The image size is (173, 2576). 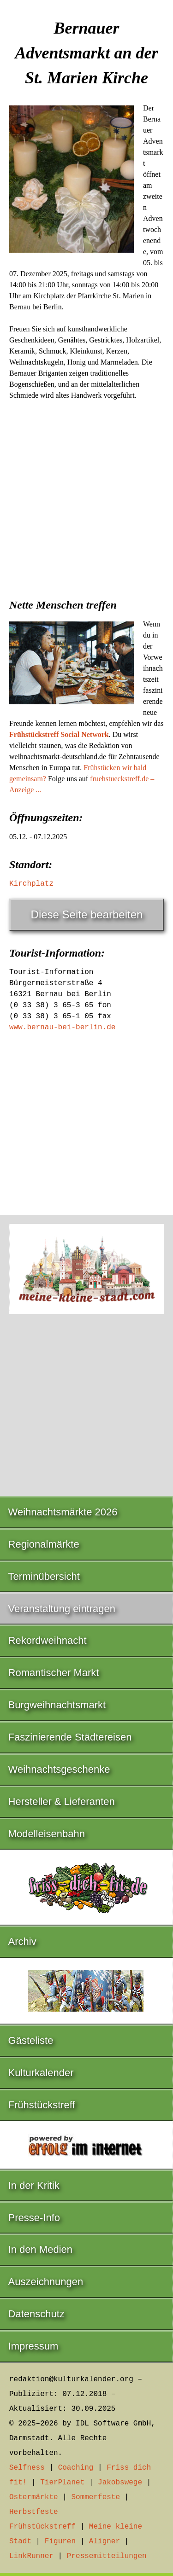 I want to click on Modelleisenbahn, so click(x=46, y=1833).